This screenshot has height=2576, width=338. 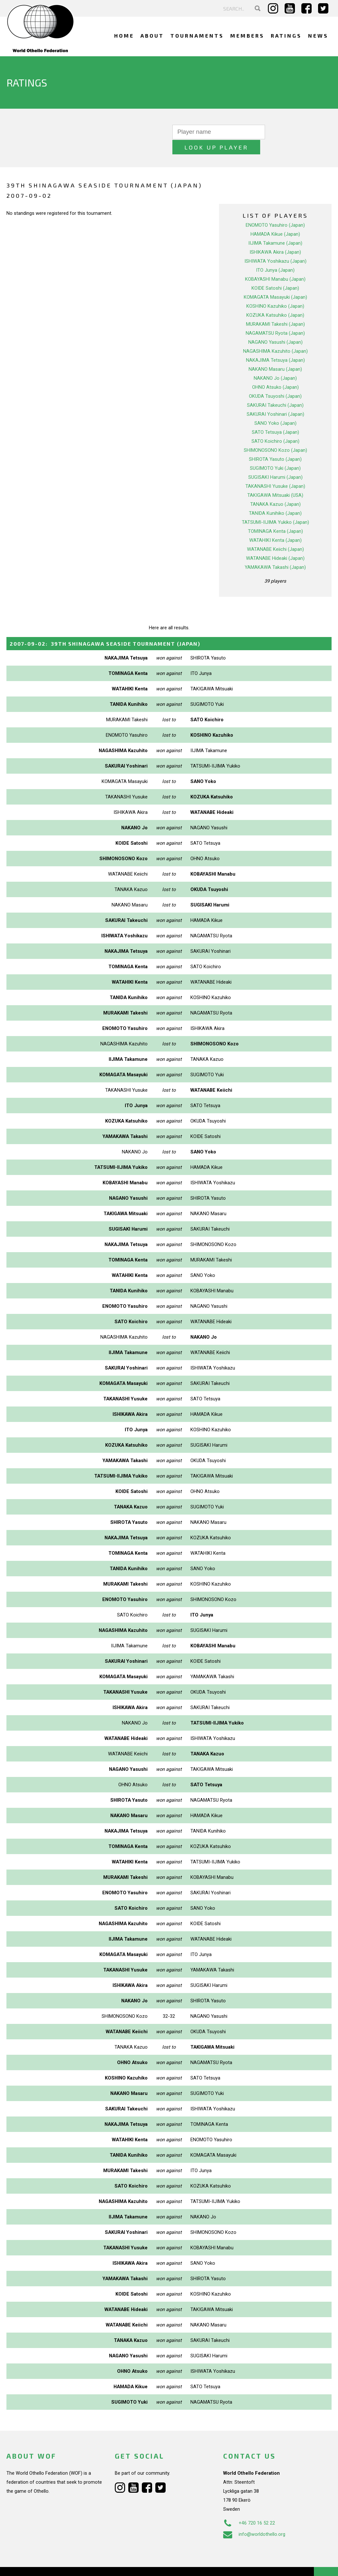 I want to click on OKUDA Tsuyoshi (Japan), so click(x=275, y=381).